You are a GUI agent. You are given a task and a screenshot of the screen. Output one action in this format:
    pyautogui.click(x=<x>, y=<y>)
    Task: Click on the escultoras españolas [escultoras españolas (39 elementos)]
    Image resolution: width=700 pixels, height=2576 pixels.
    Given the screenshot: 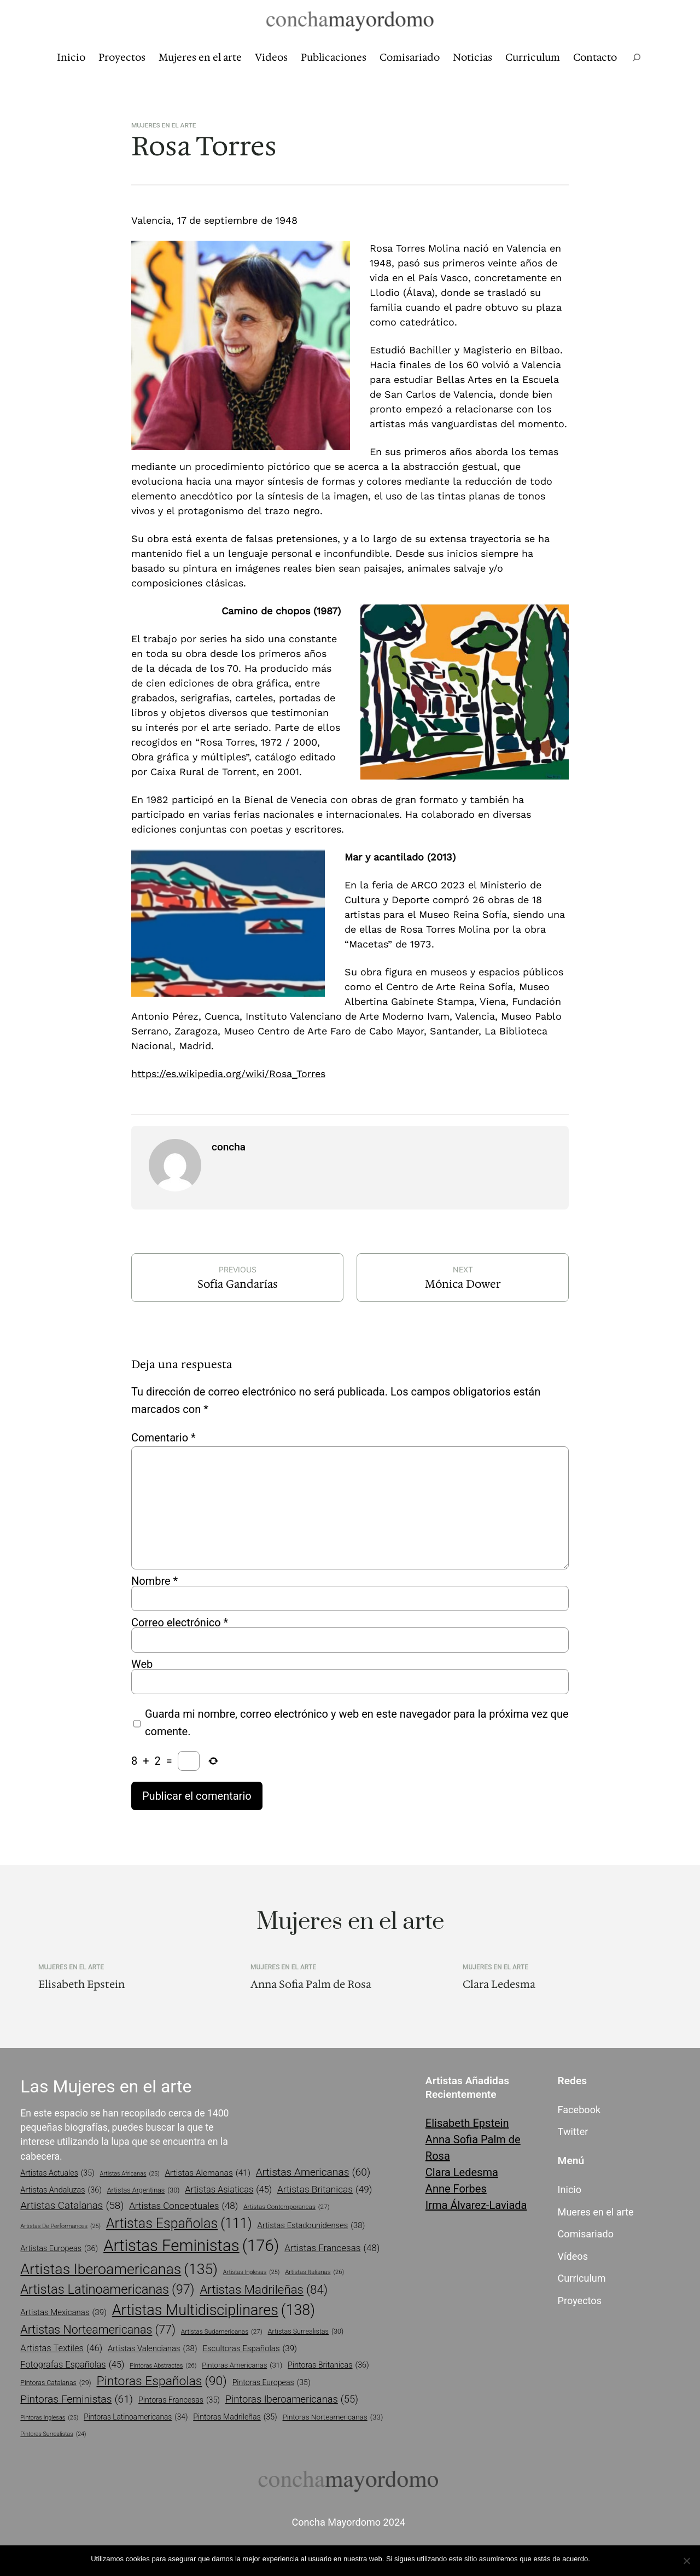 What is the action you would take?
    pyautogui.click(x=249, y=2348)
    